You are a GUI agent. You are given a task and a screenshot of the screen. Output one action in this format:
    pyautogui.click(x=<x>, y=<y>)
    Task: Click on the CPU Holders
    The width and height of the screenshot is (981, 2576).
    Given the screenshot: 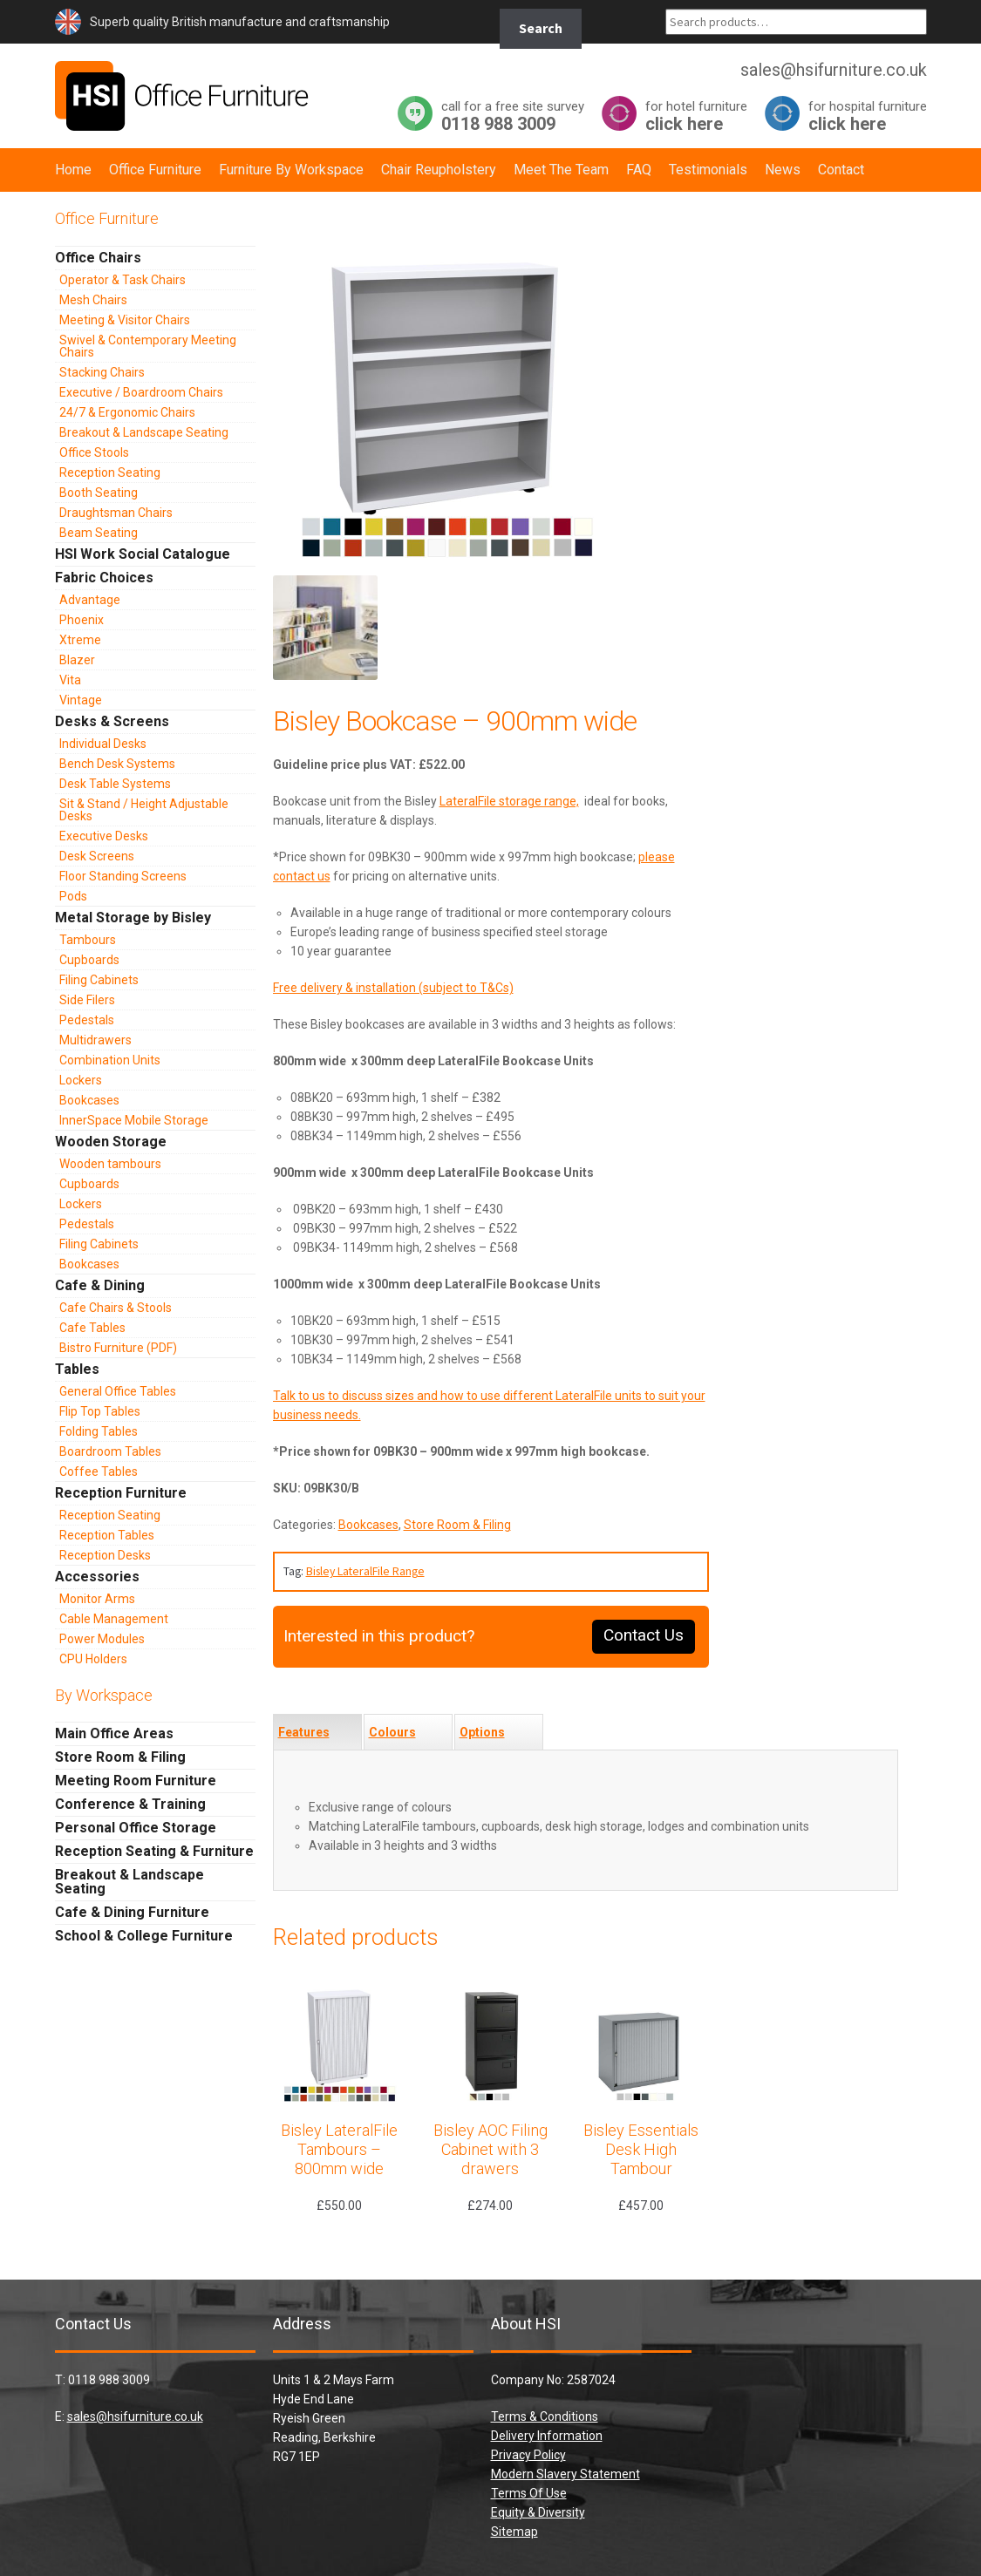 What is the action you would take?
    pyautogui.click(x=93, y=1659)
    